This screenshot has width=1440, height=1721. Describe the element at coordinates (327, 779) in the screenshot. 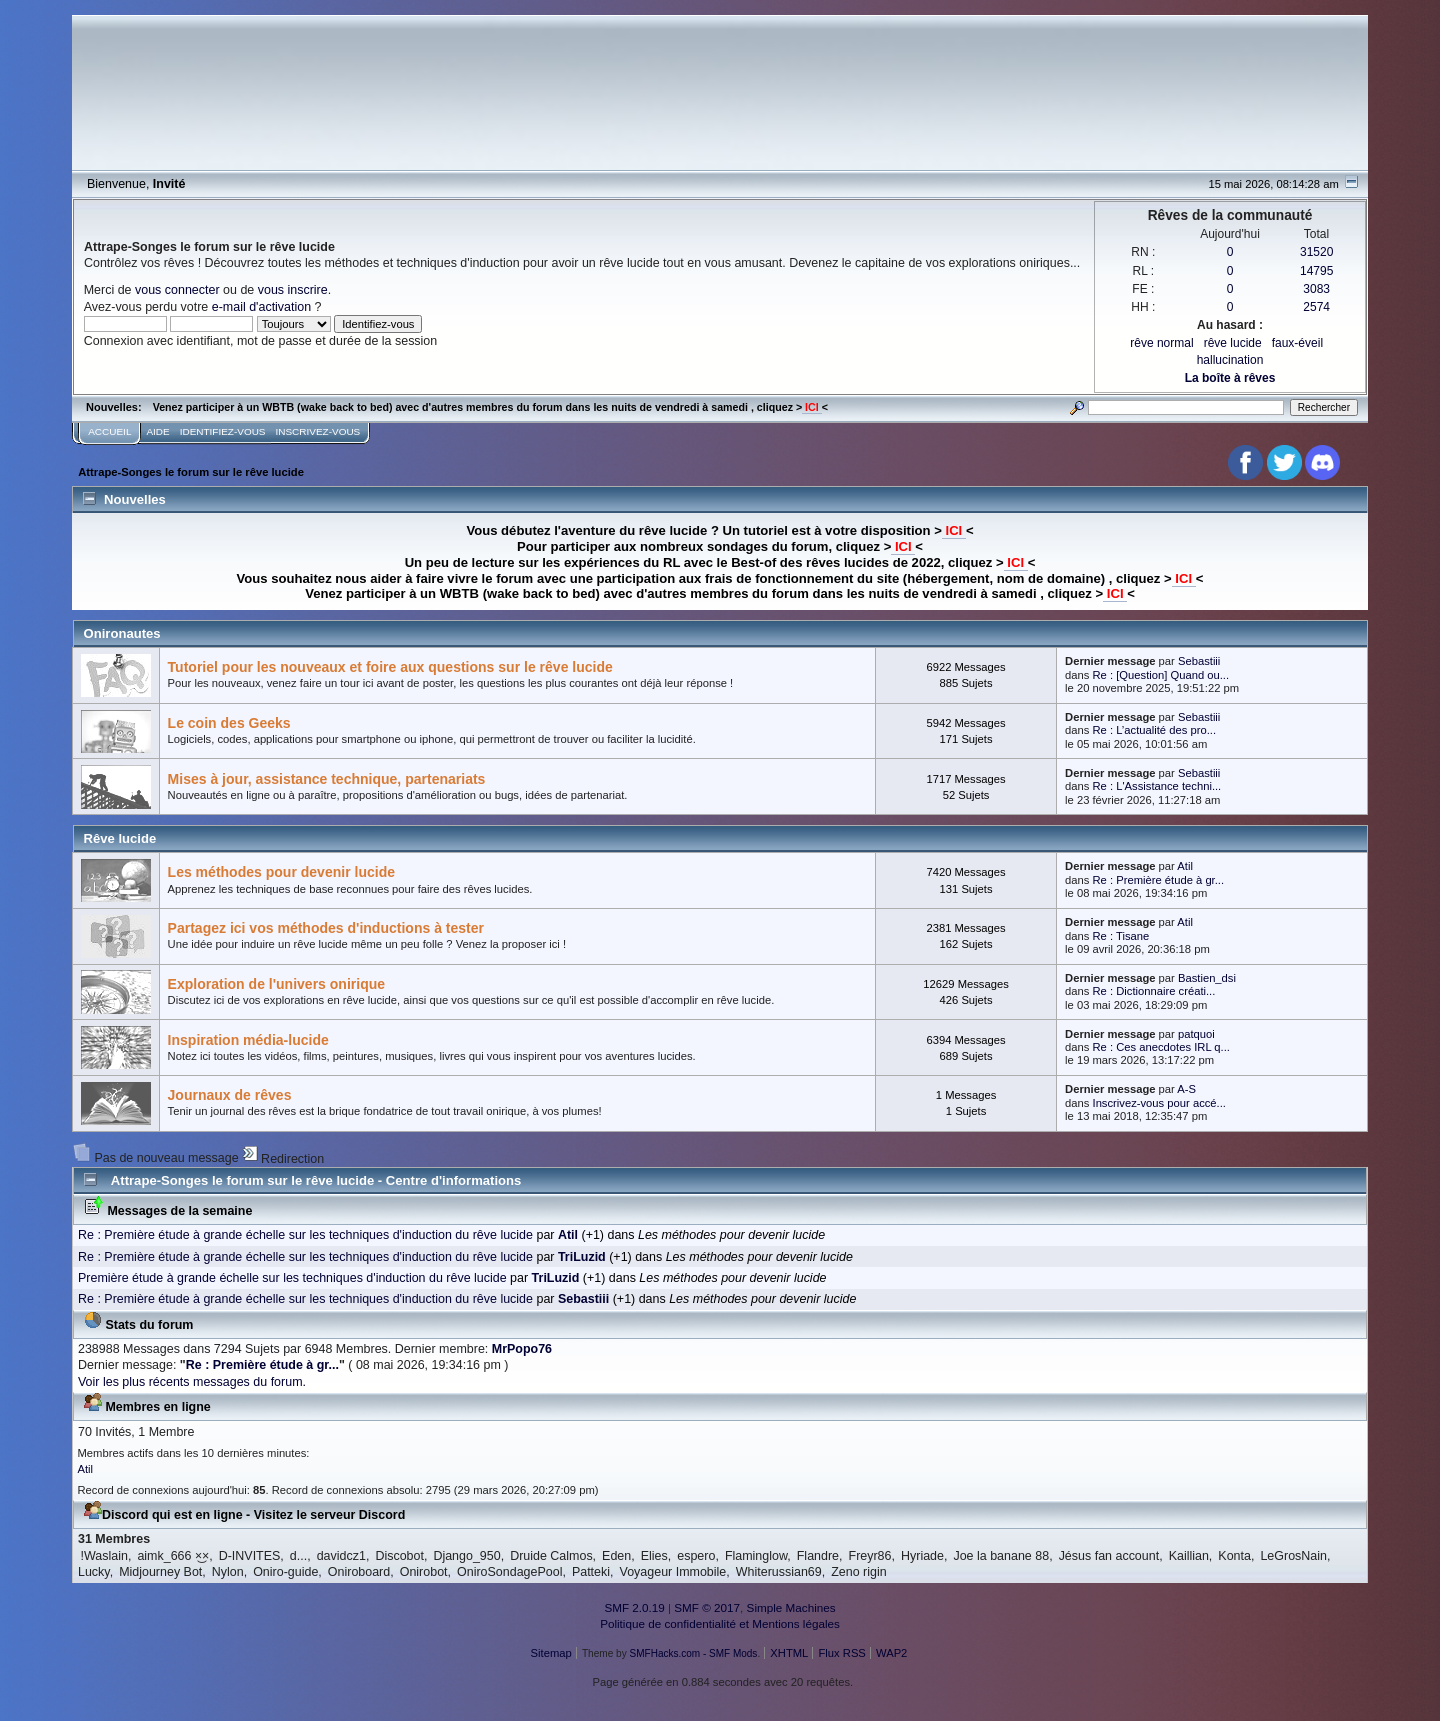

I see `Mises à jour, assistance technique, partenariats` at that location.